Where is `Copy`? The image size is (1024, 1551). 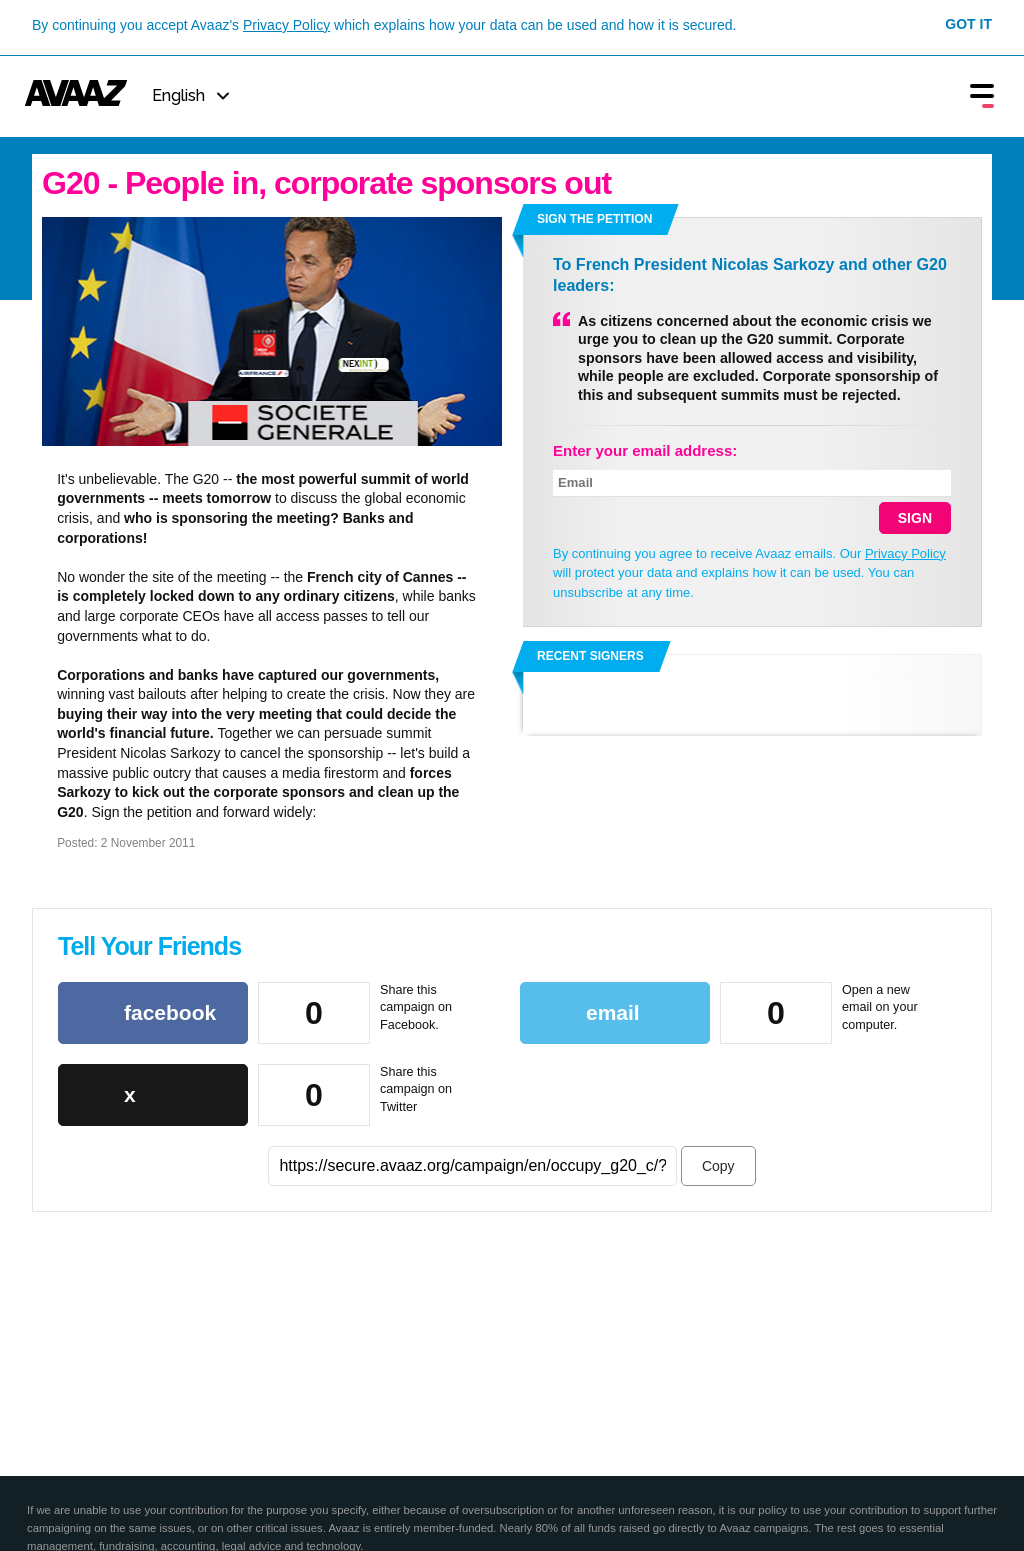 Copy is located at coordinates (718, 1166).